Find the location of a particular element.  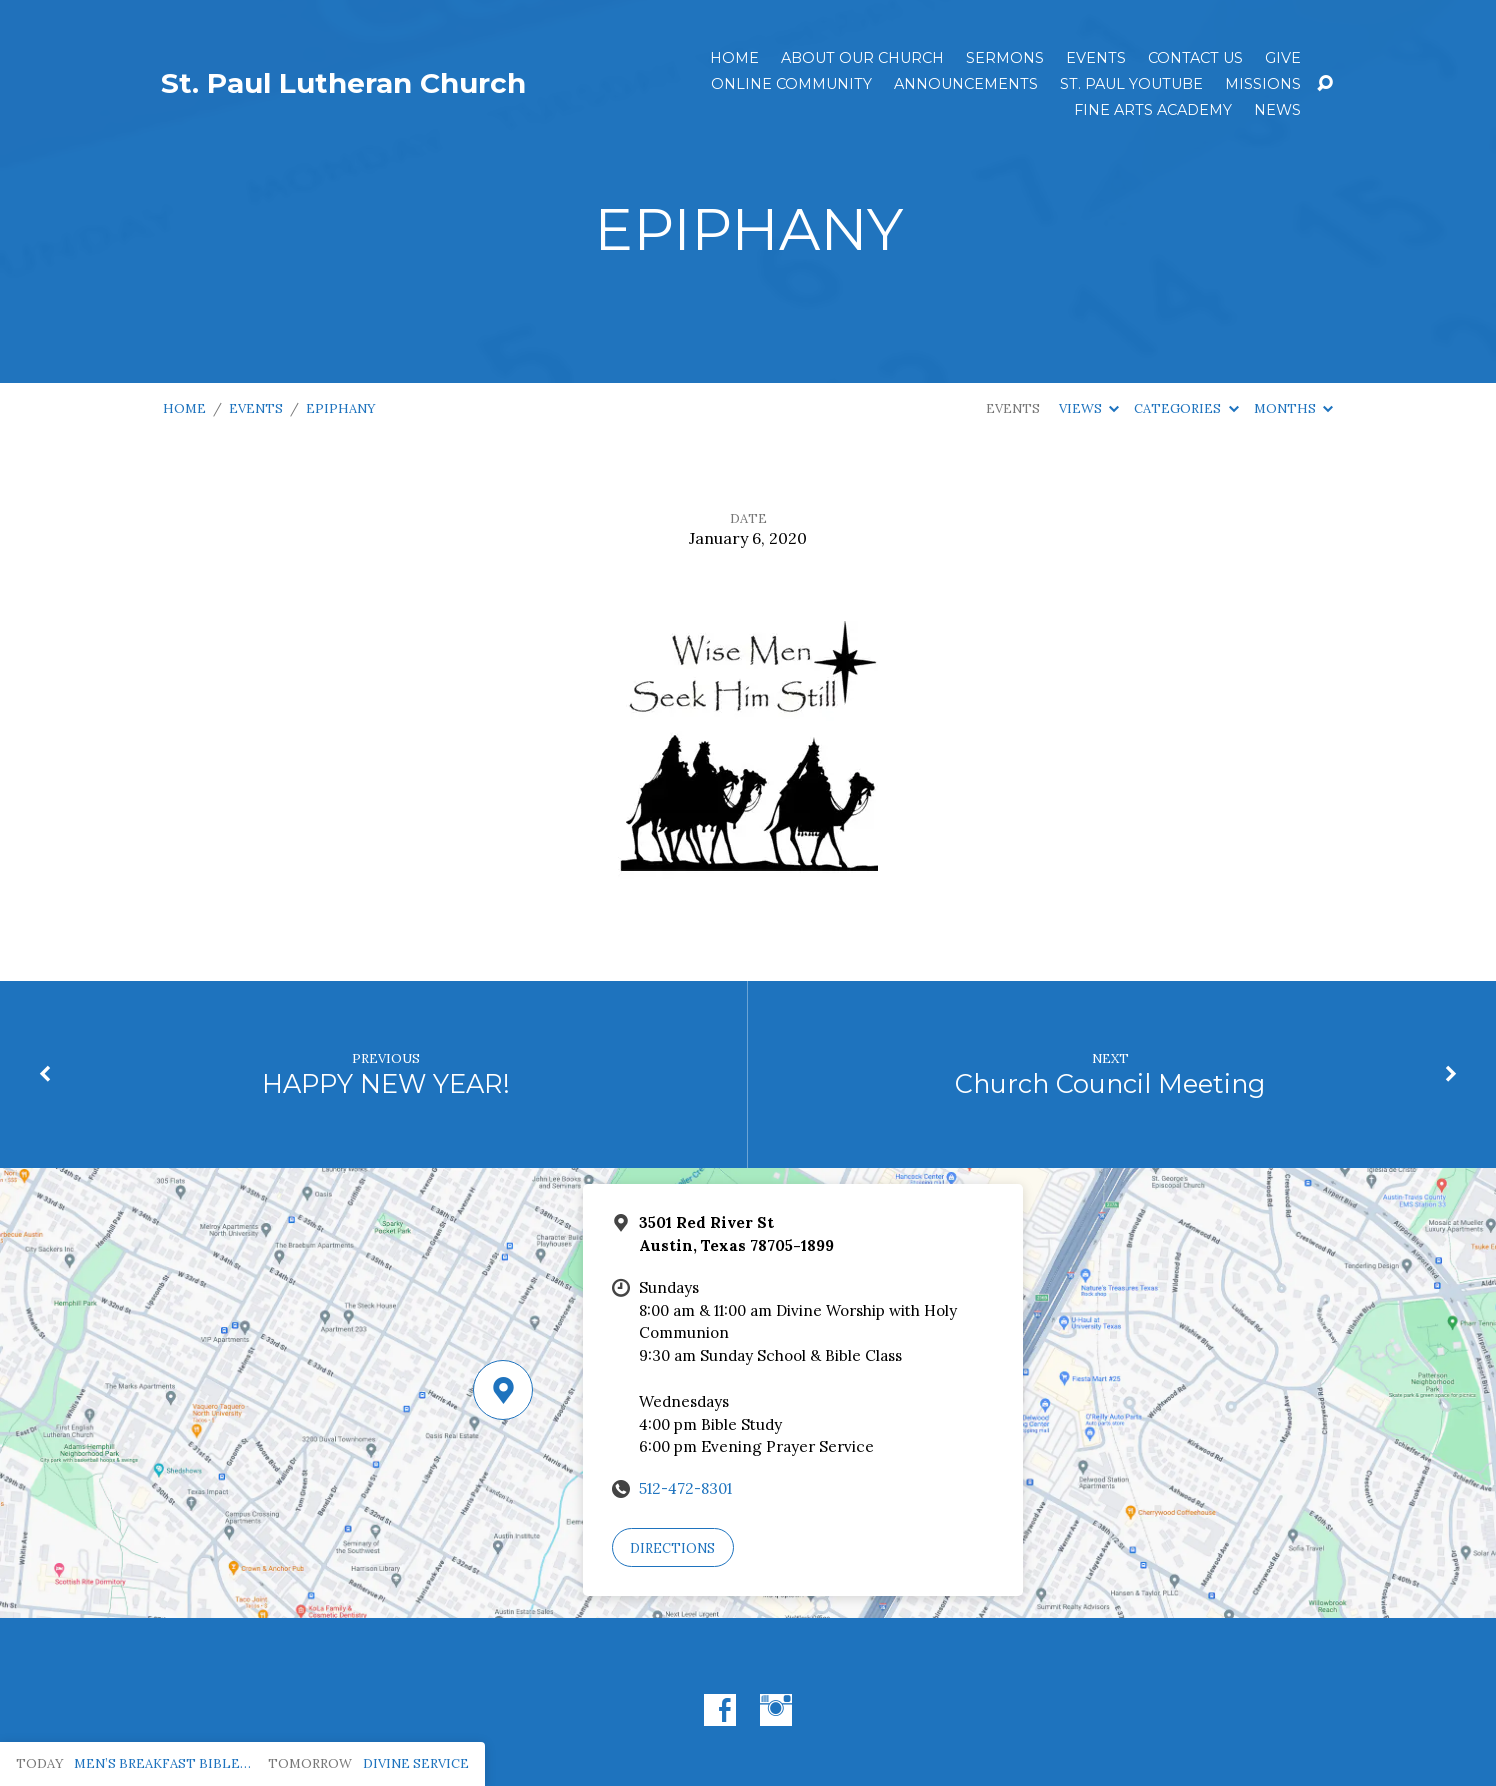

Fine Arts Academy is located at coordinates (1153, 110).